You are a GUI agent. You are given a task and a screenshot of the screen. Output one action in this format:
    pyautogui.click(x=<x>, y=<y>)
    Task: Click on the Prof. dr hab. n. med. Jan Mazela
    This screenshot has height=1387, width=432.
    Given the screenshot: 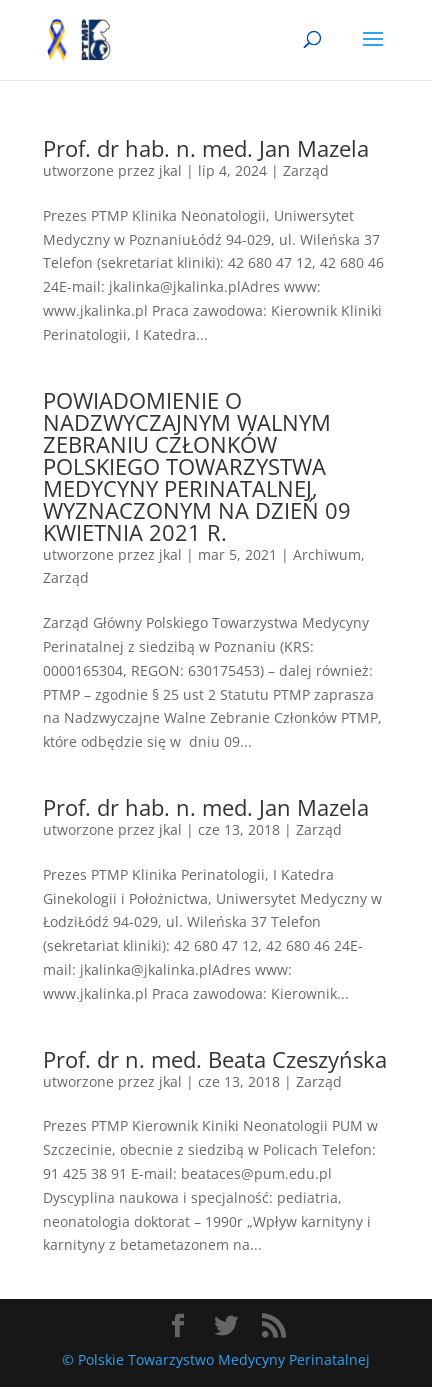 What is the action you would take?
    pyautogui.click(x=206, y=148)
    